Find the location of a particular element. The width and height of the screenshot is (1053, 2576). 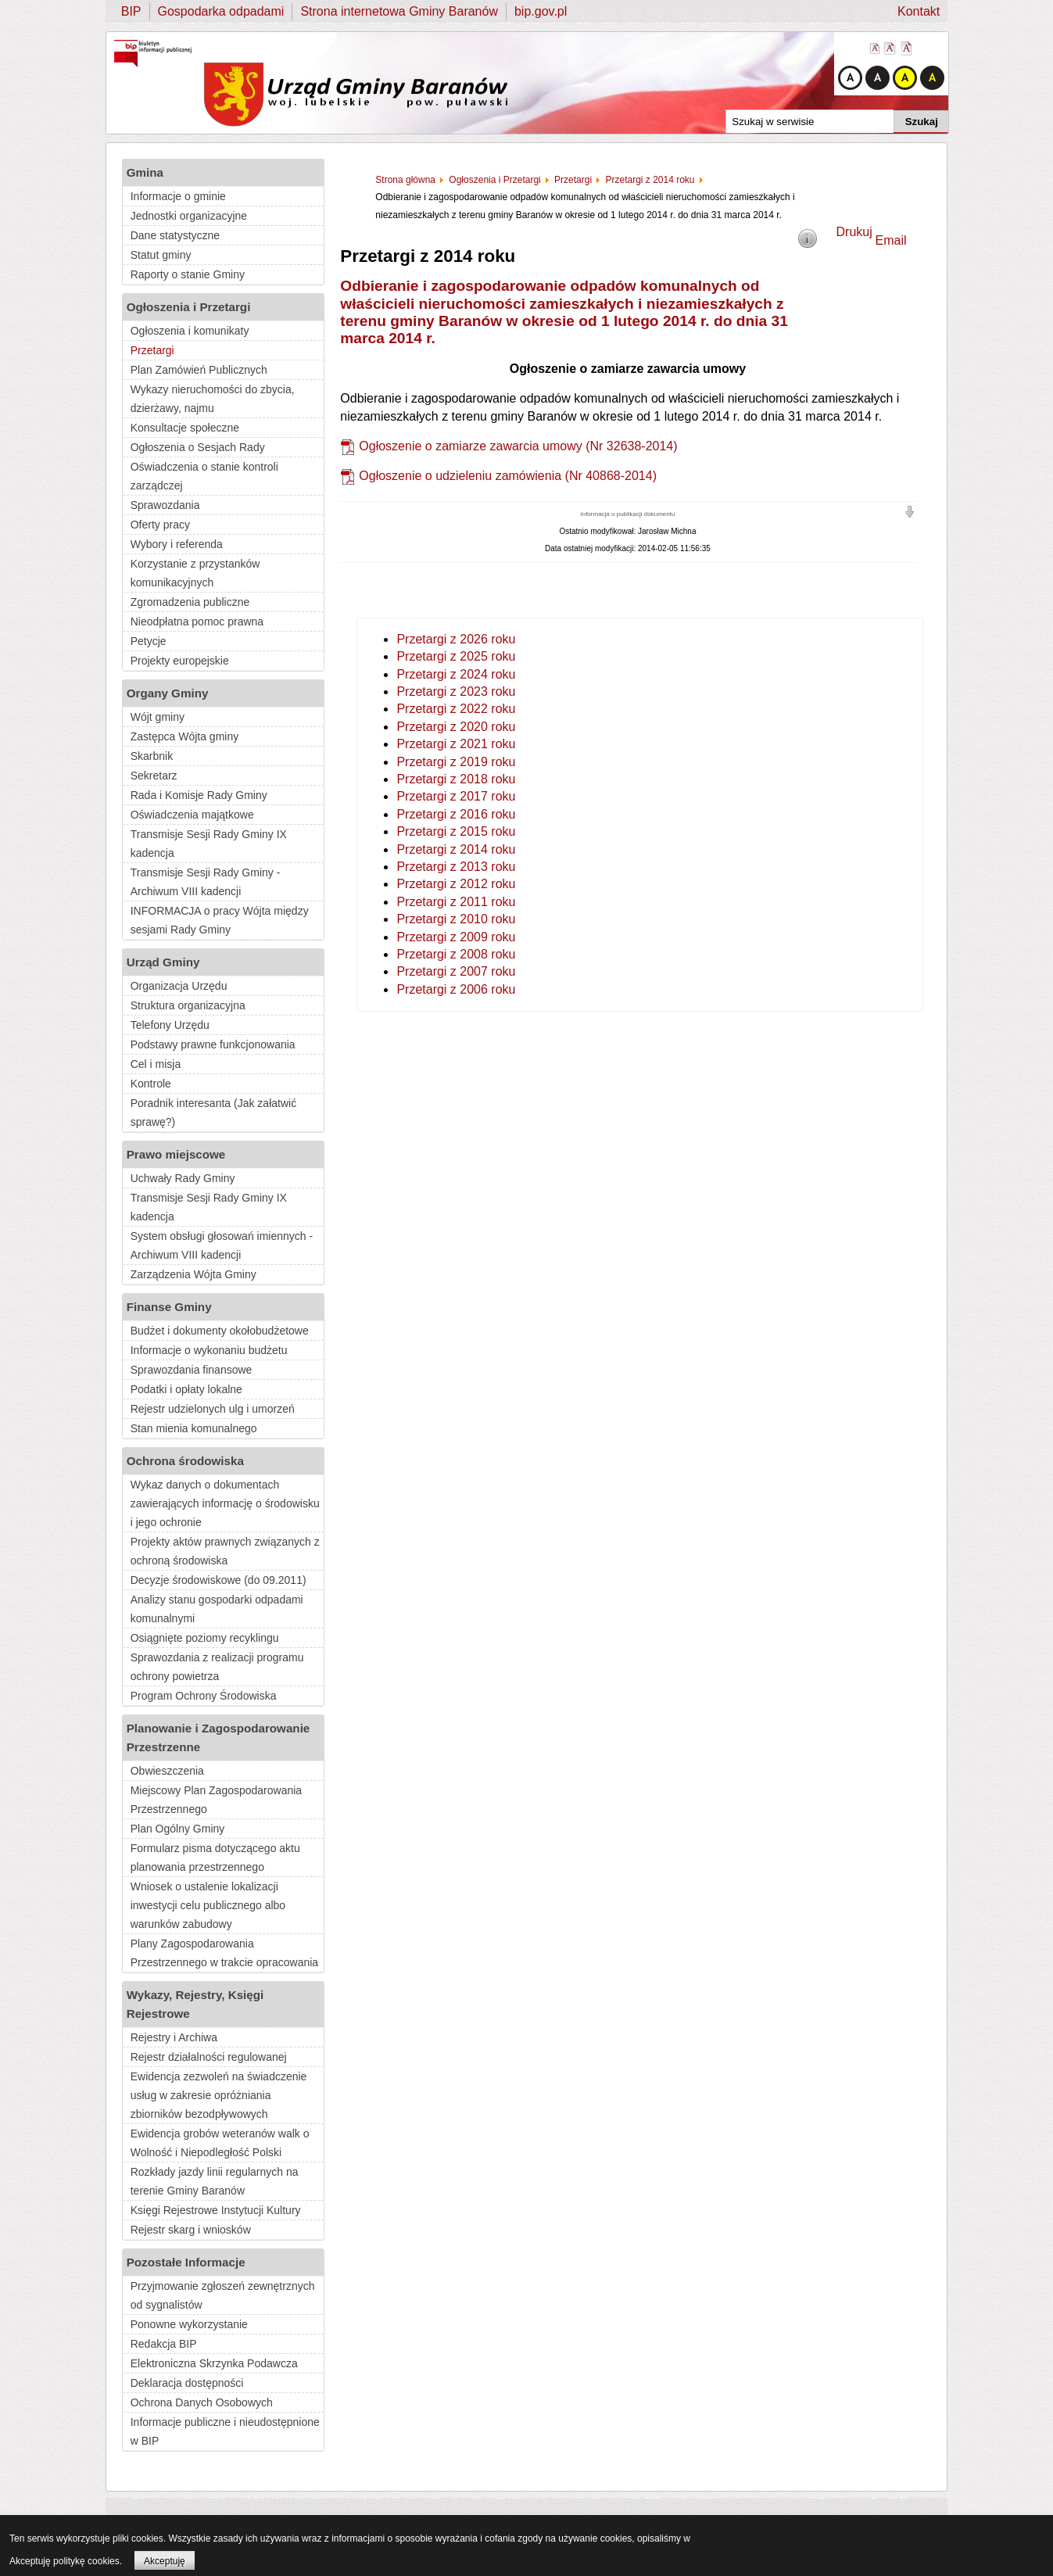

Wykazy nieruchomości do zbycia, dzierżawy, najmu is located at coordinates (213, 398).